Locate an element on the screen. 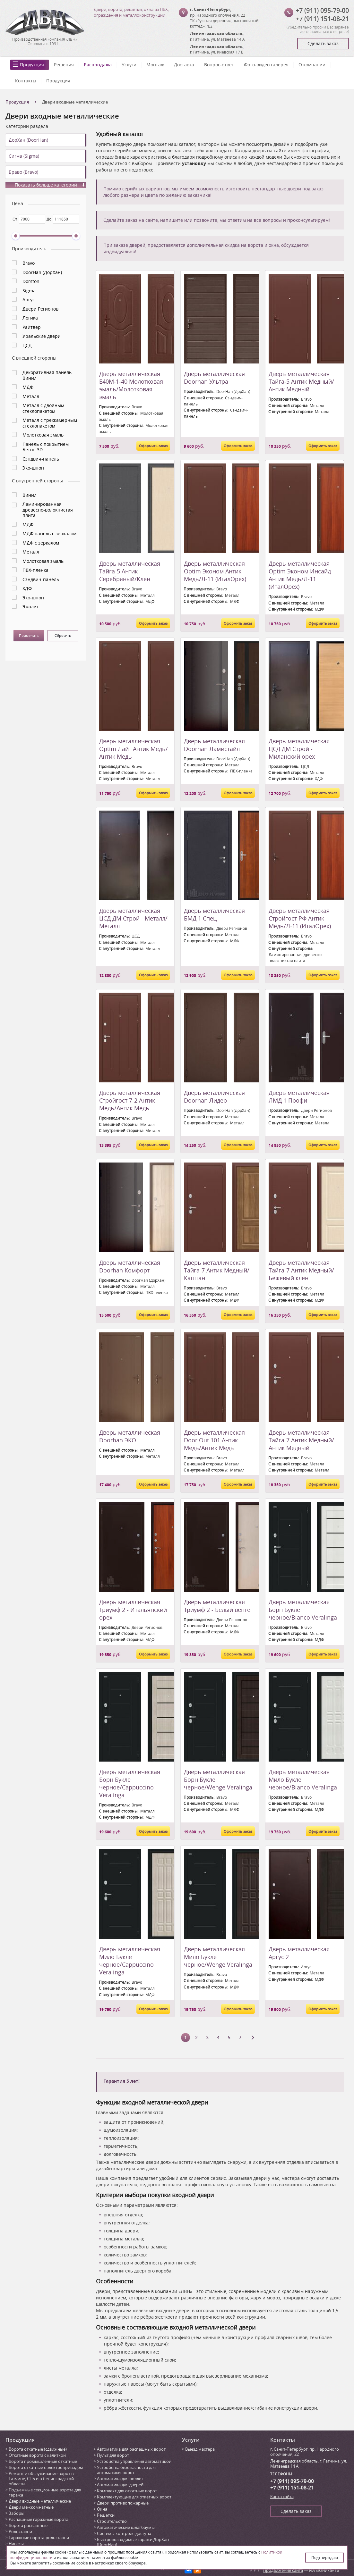  Ремонт и обслуживание ворот в Гатчине, СПБ и в Ленинградской области is located at coordinates (41, 2479).